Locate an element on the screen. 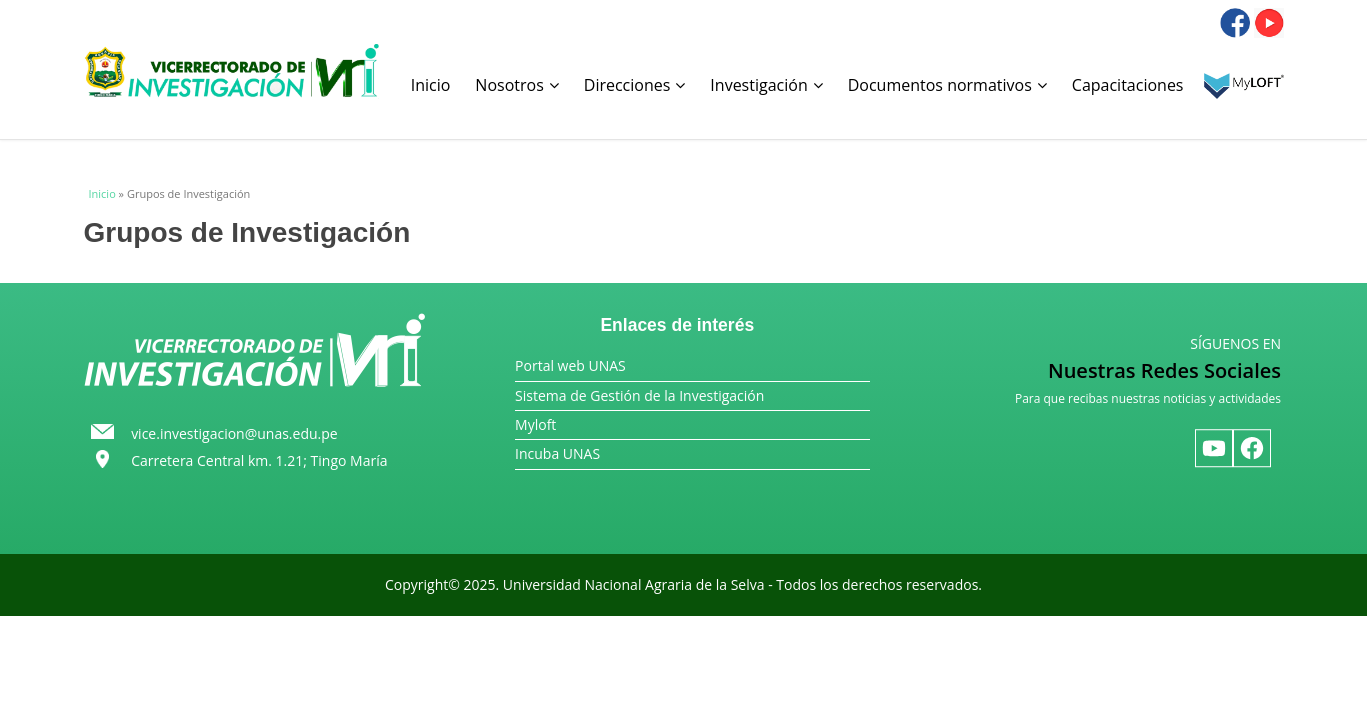  Inicio is located at coordinates (431, 85).